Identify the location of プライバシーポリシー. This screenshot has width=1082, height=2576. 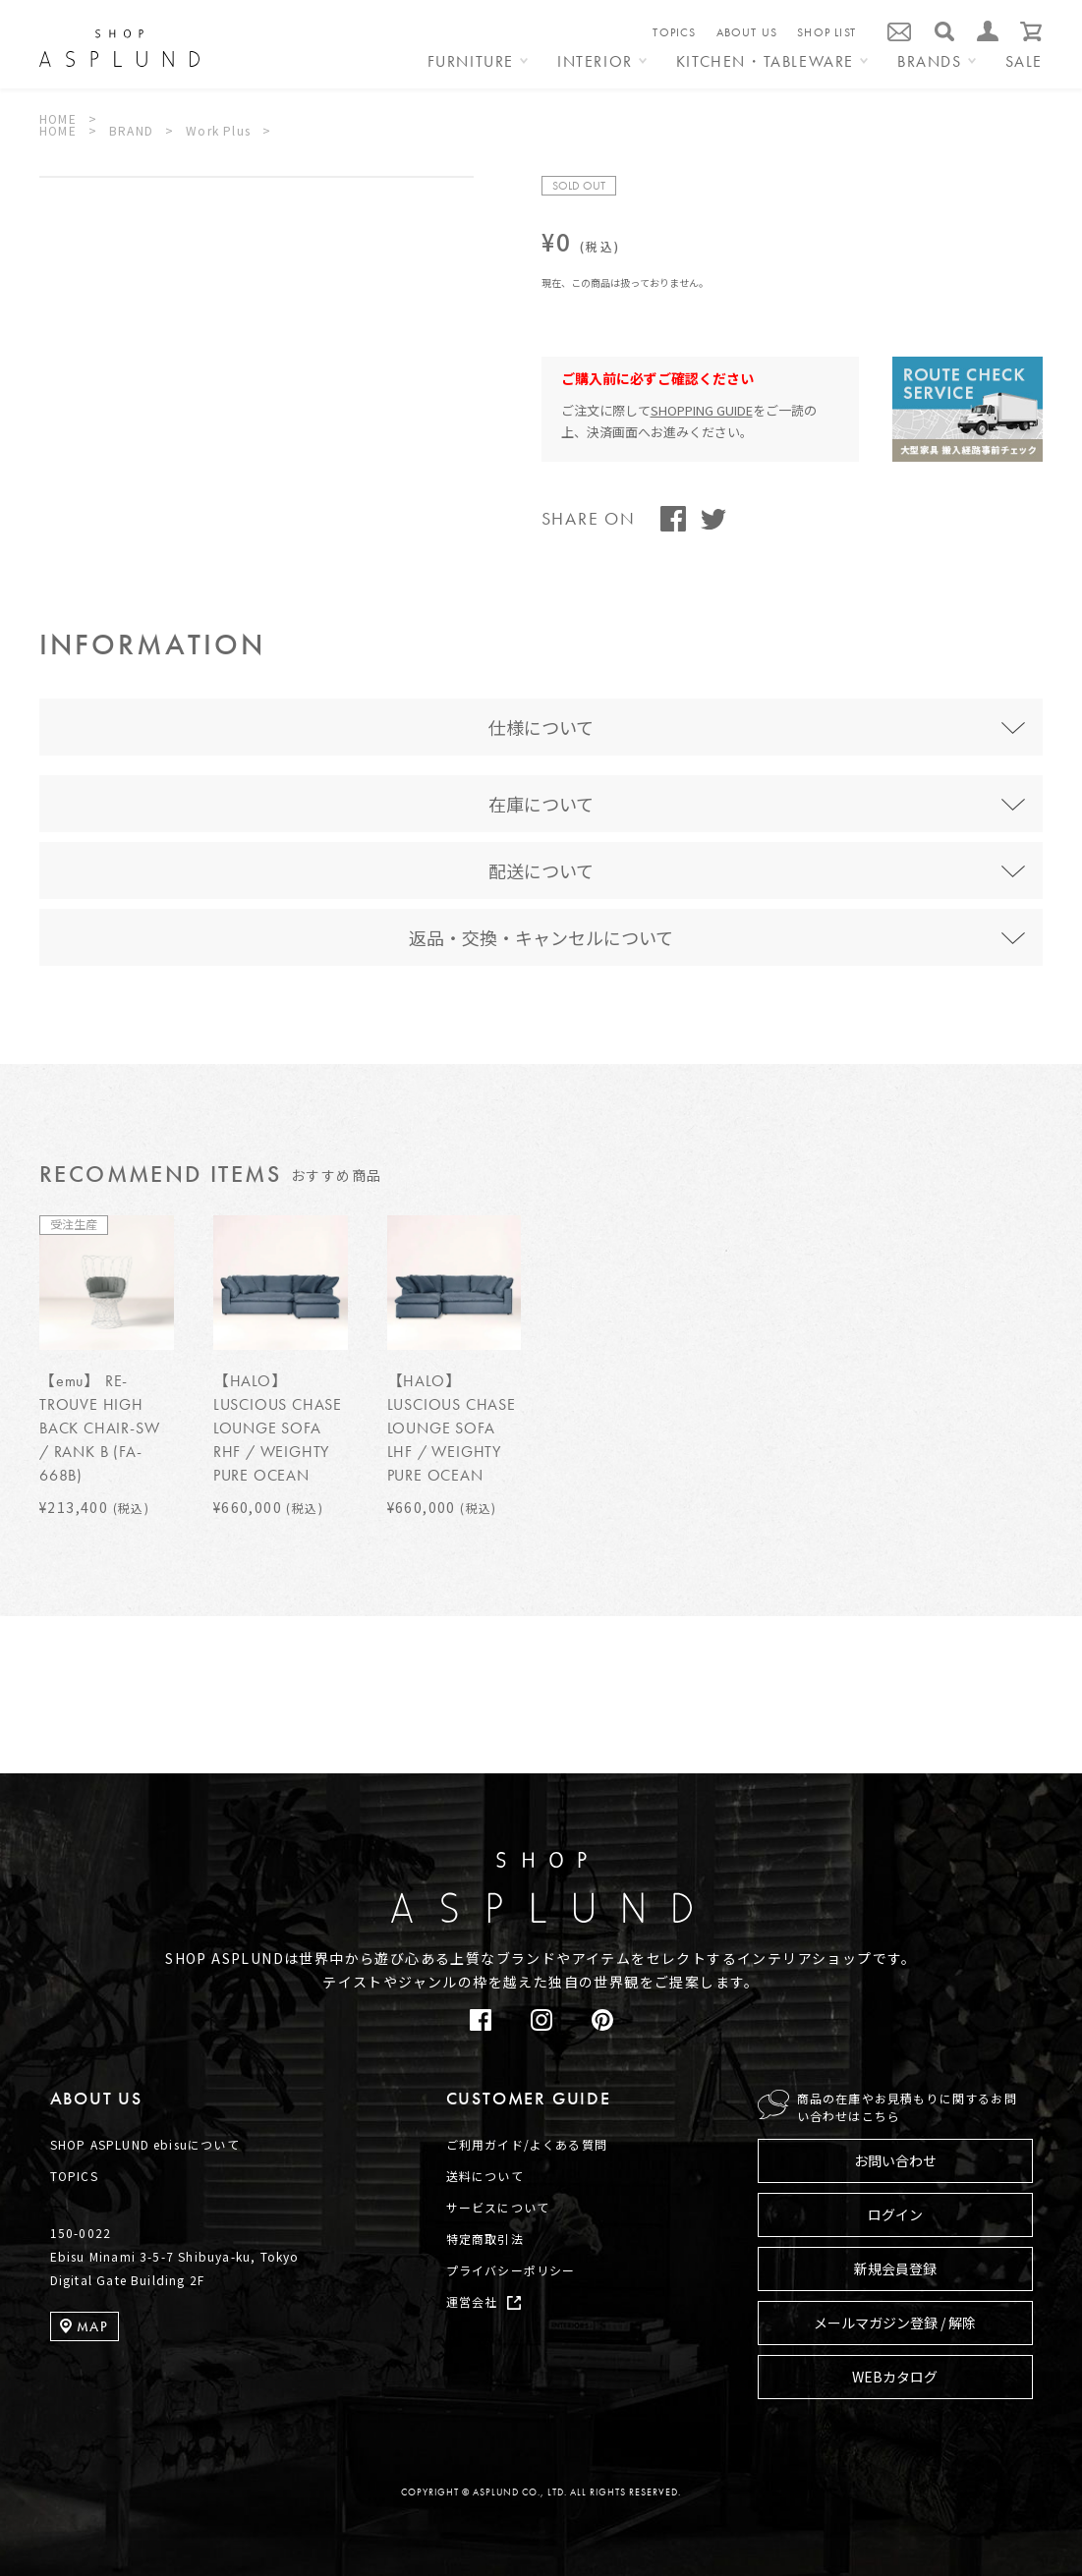
(511, 2270).